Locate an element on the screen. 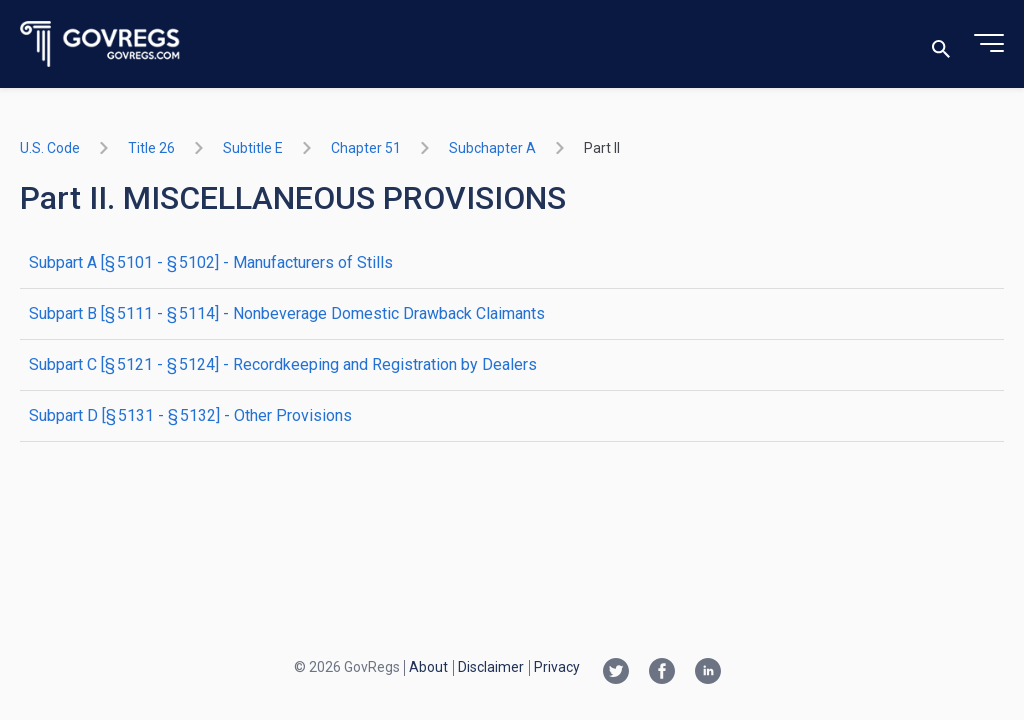 Image resolution: width=1024 pixels, height=720 pixels. [Govregs logo] is located at coordinates (100, 44).